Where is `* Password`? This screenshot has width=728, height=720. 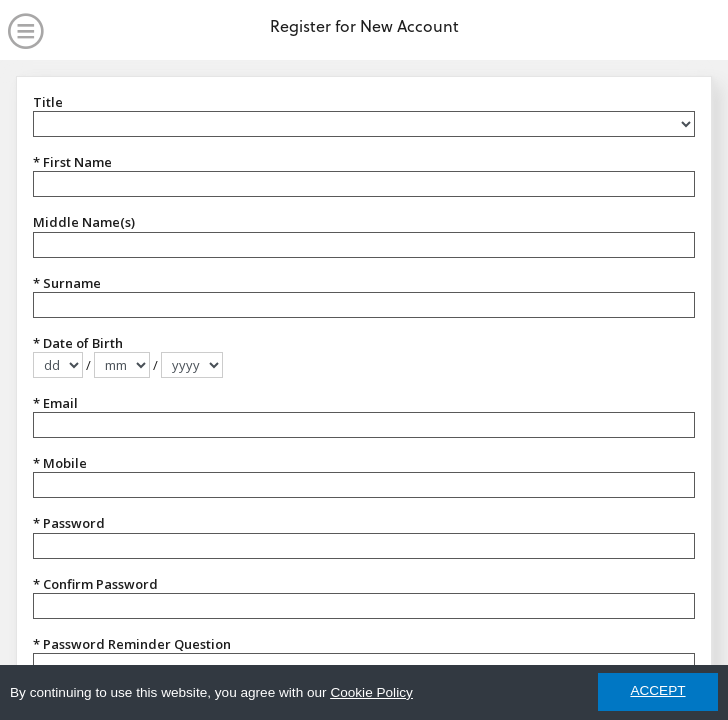
* Password is located at coordinates (69, 523).